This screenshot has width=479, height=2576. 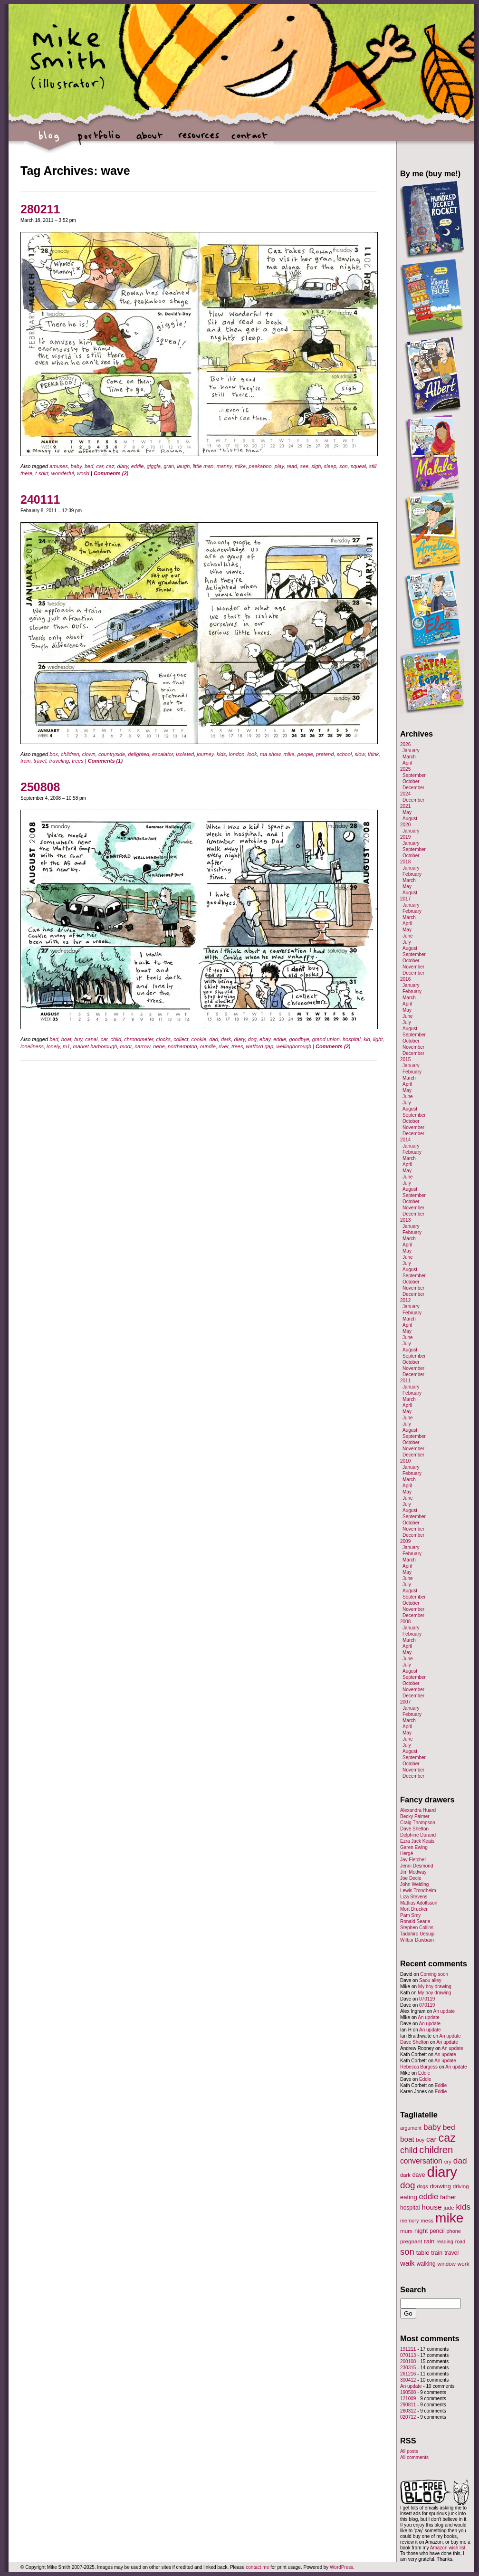 What do you see at coordinates (434, 1974) in the screenshot?
I see `Coming soon` at bounding box center [434, 1974].